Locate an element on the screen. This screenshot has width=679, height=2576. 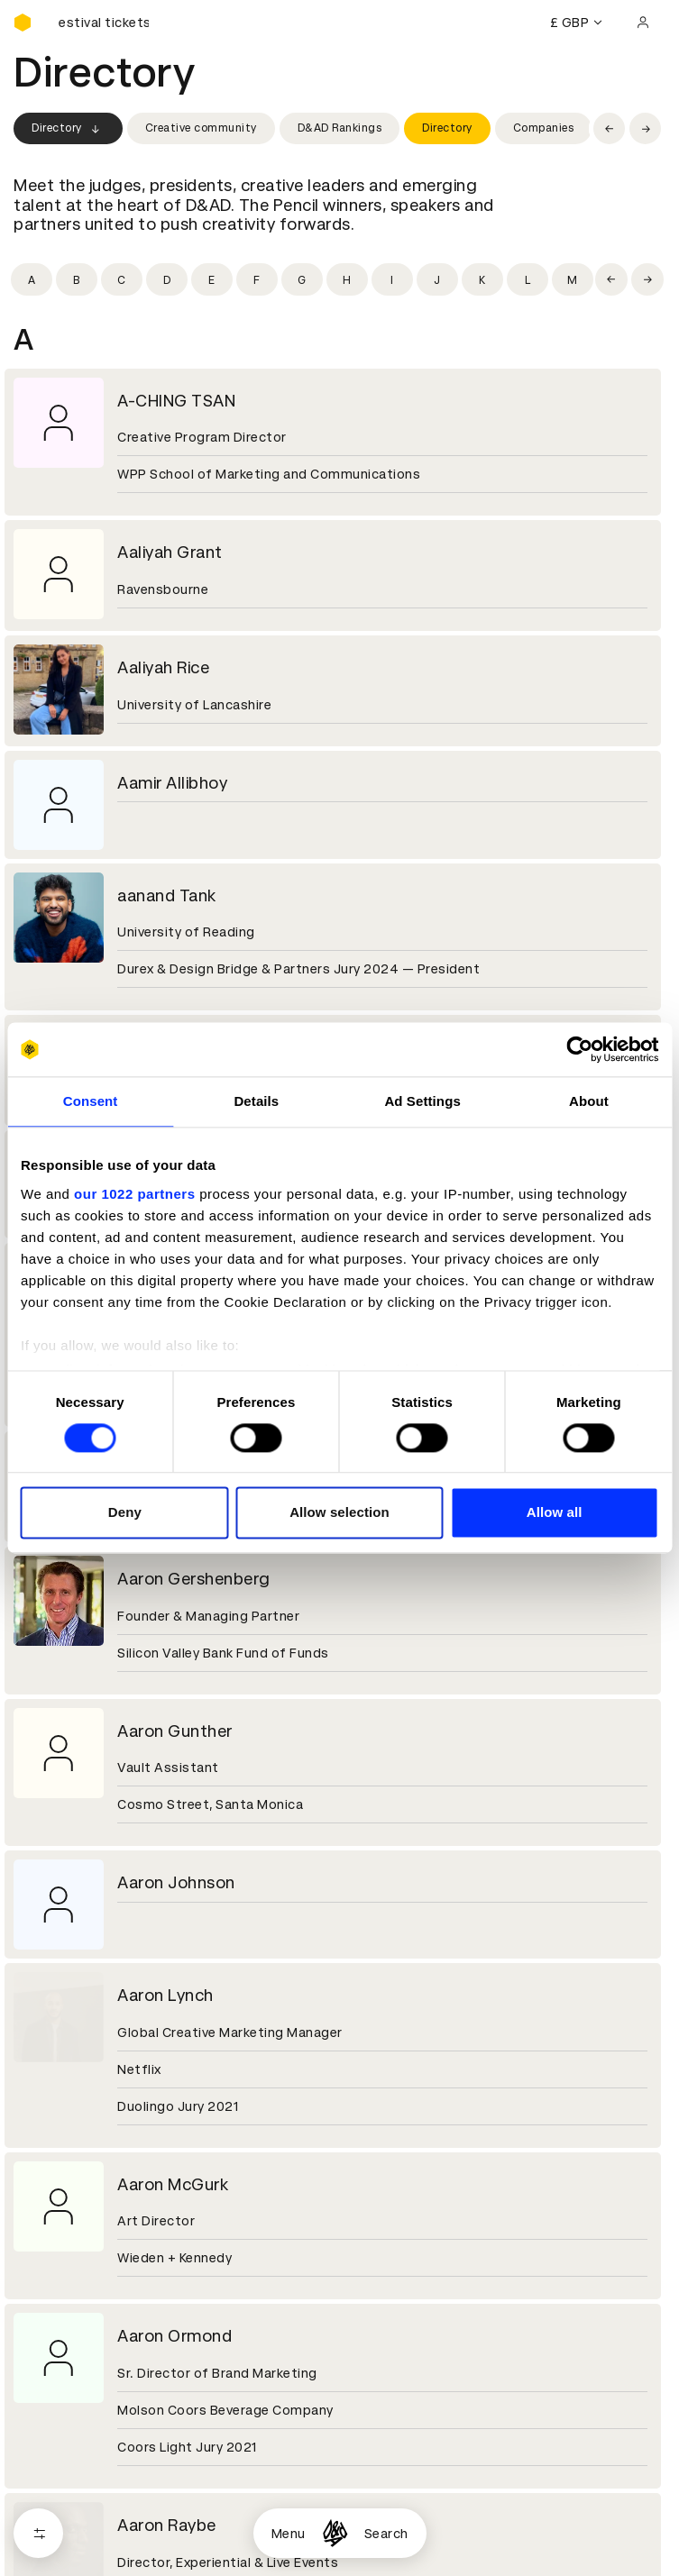
[Filter by initial: f] is located at coordinates (257, 279).